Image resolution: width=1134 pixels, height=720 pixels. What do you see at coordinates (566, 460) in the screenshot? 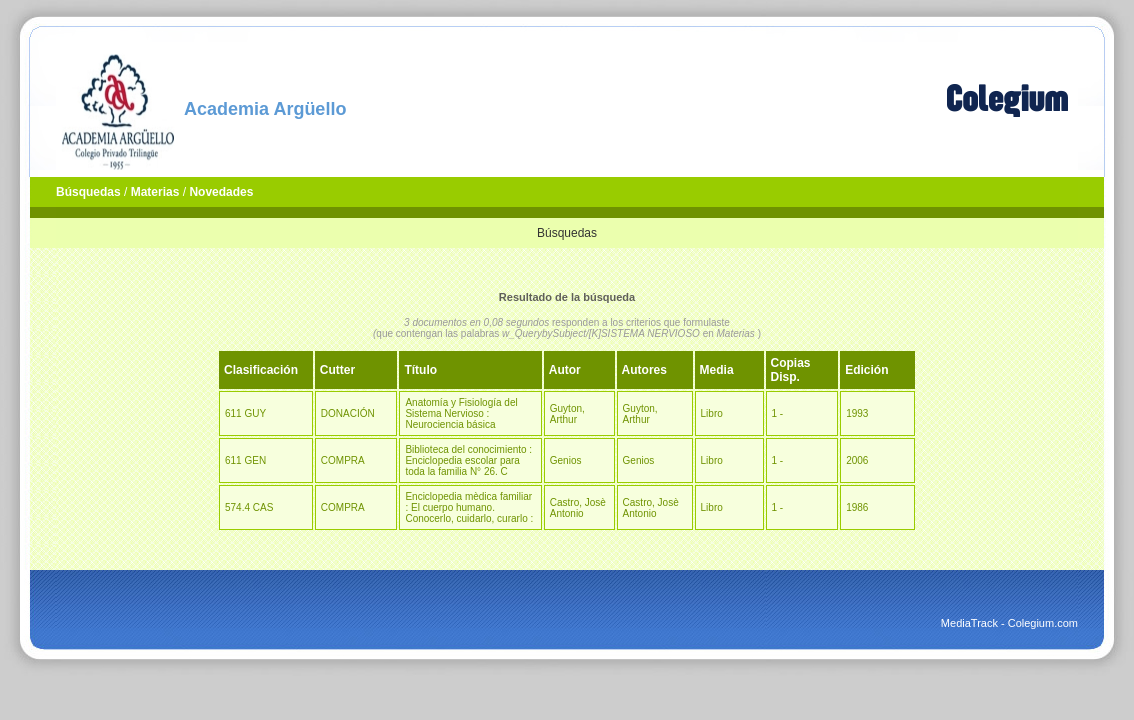
I see `Genios` at bounding box center [566, 460].